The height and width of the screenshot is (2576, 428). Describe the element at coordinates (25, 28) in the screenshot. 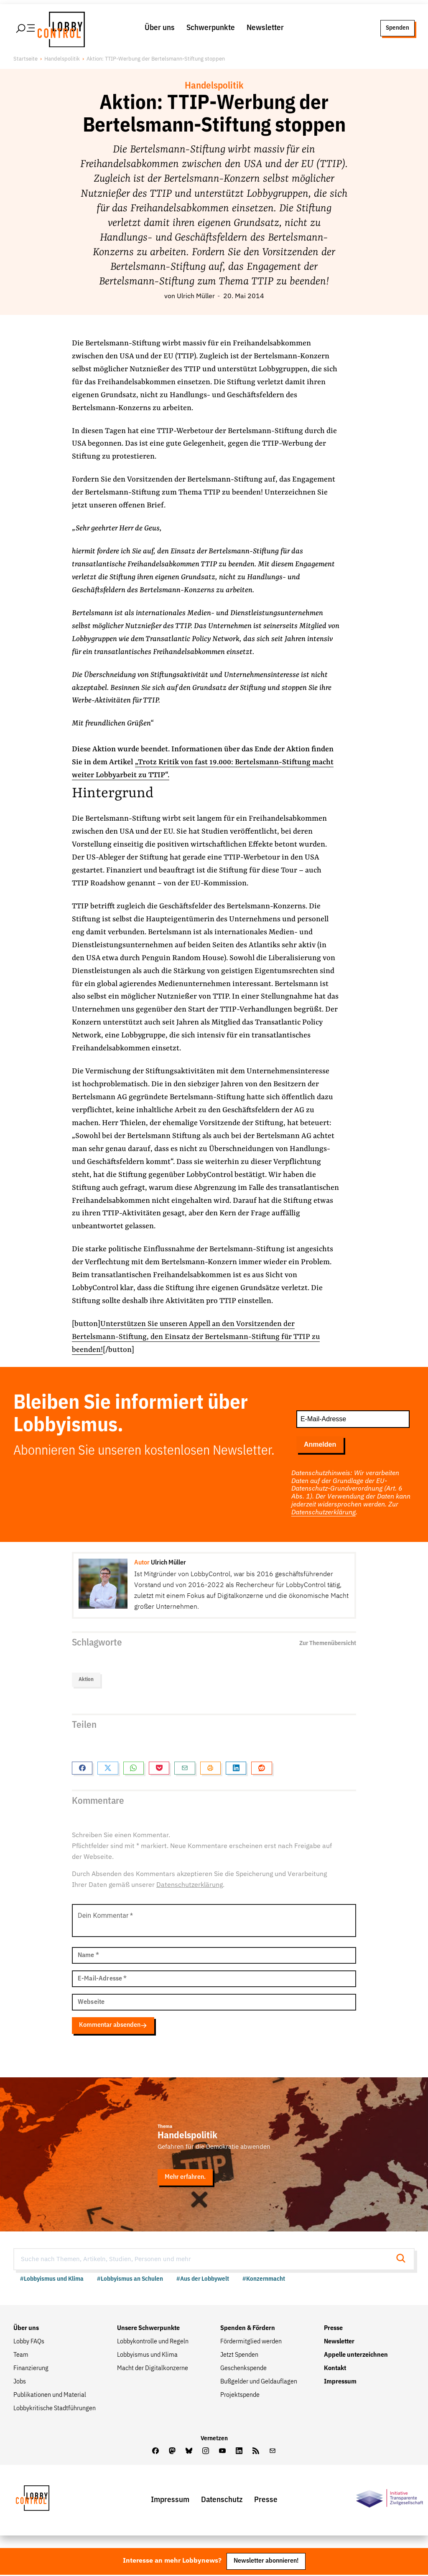

I see `[Hauptmenü öffnen]` at that location.